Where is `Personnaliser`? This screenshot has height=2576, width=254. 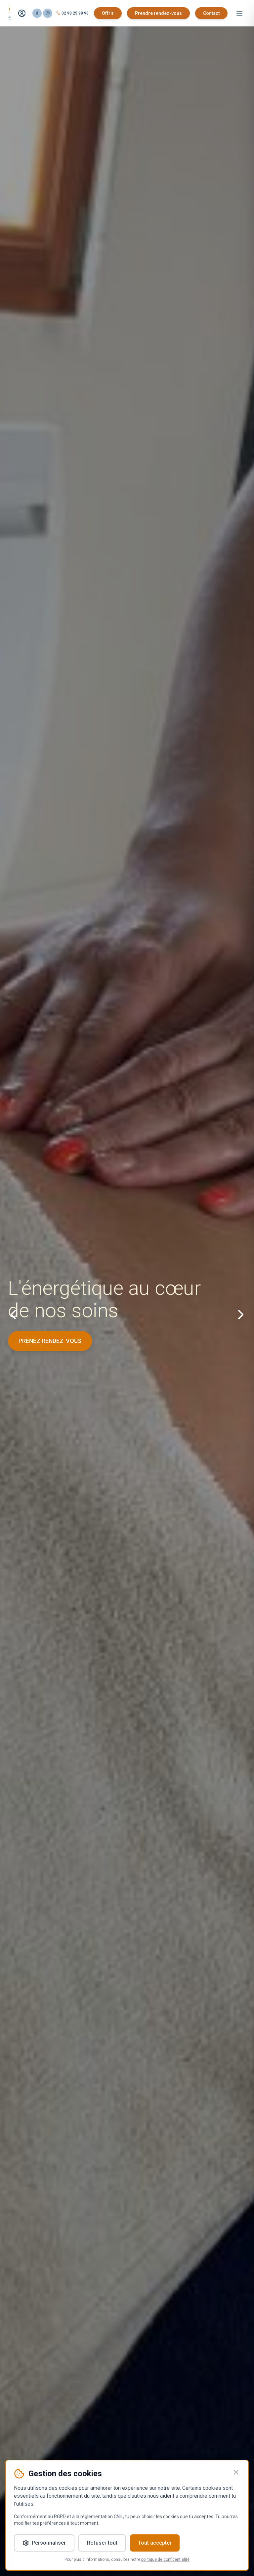
Personnaliser is located at coordinates (44, 2543).